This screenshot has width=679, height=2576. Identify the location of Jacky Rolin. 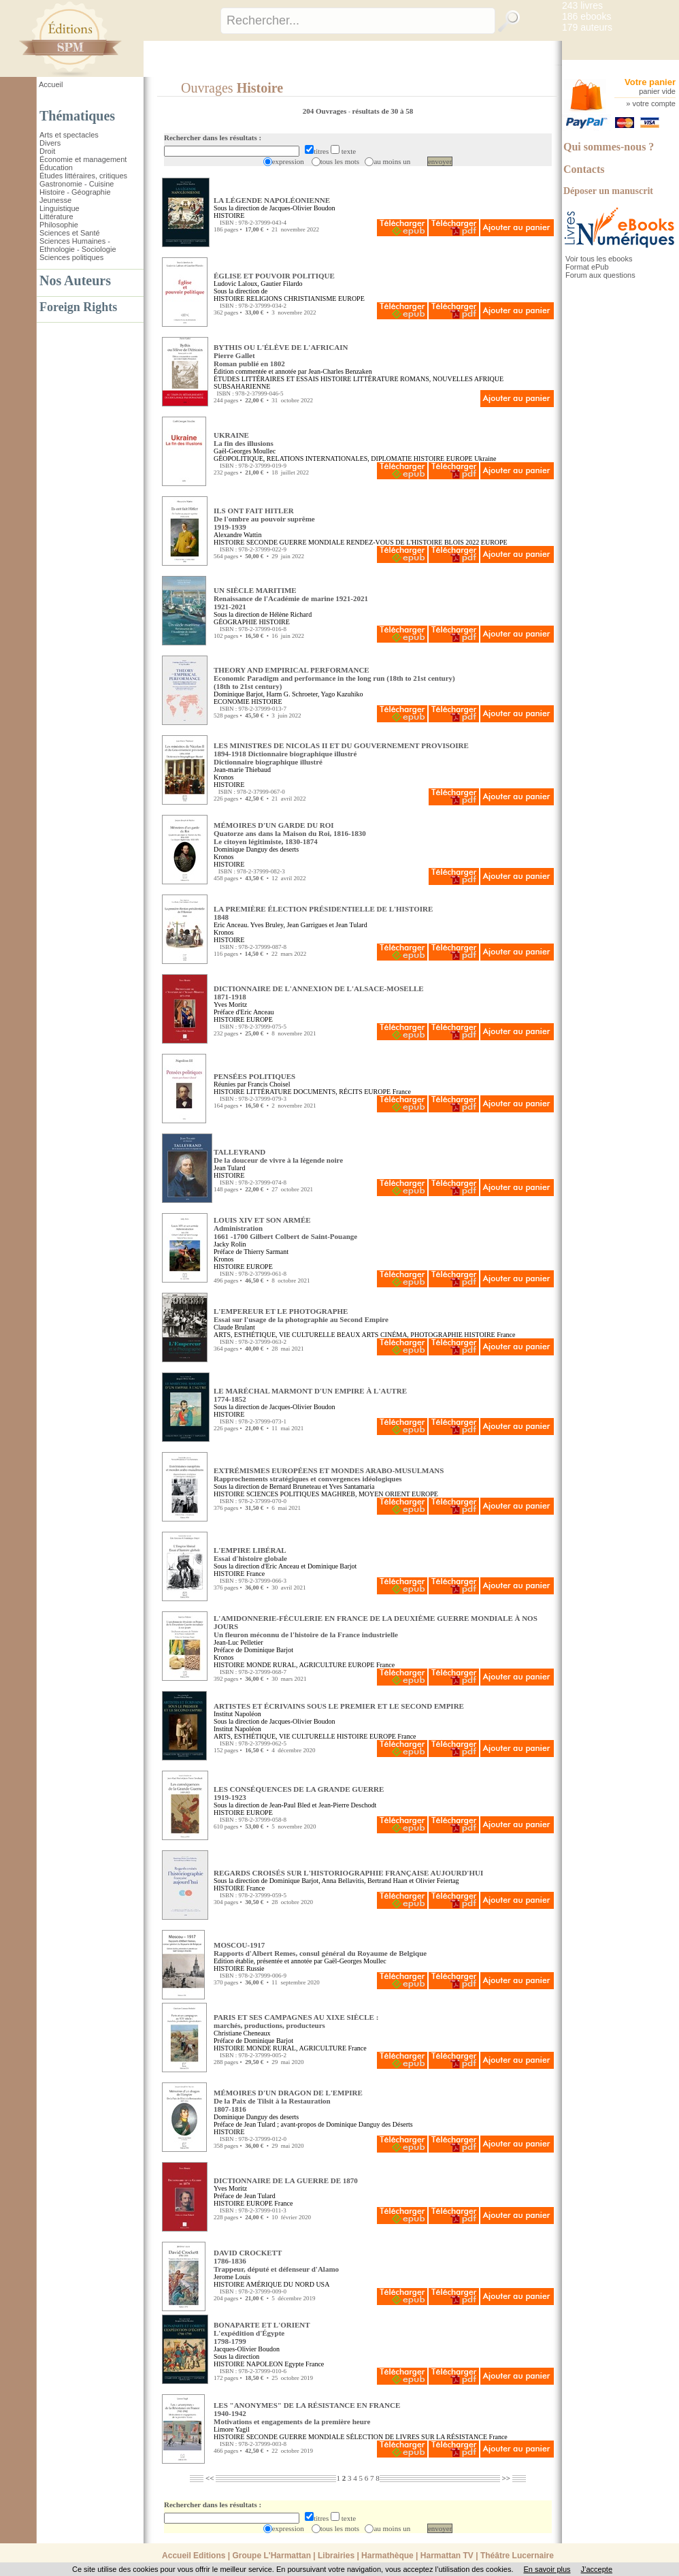
(230, 1244).